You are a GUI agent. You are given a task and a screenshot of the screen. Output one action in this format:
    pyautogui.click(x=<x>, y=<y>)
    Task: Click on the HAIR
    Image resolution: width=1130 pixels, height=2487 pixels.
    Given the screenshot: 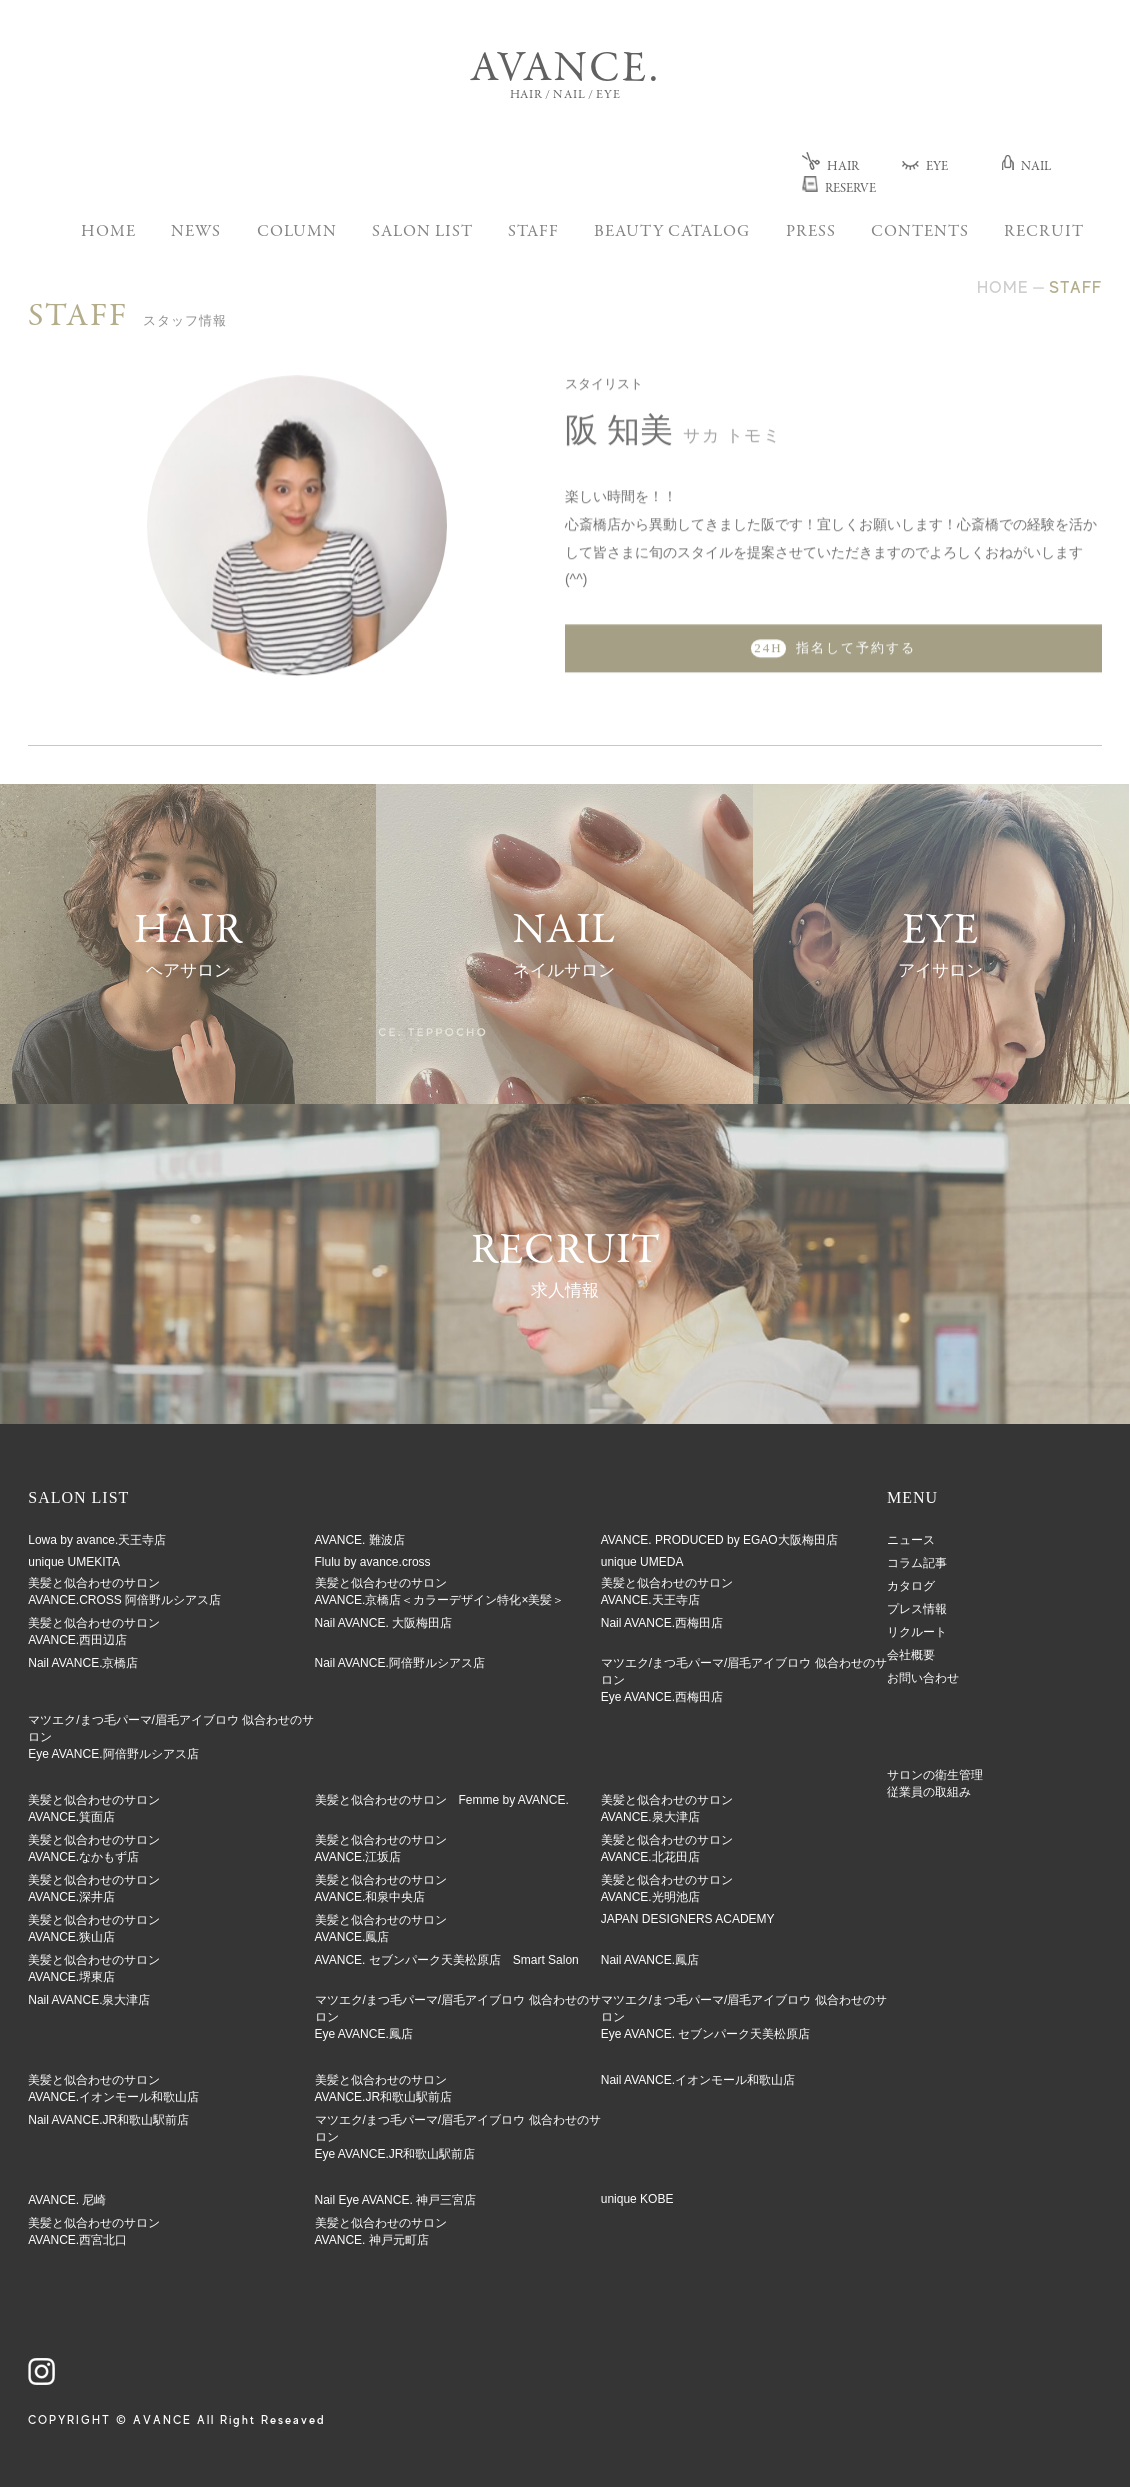 What is the action you would take?
    pyautogui.click(x=830, y=167)
    